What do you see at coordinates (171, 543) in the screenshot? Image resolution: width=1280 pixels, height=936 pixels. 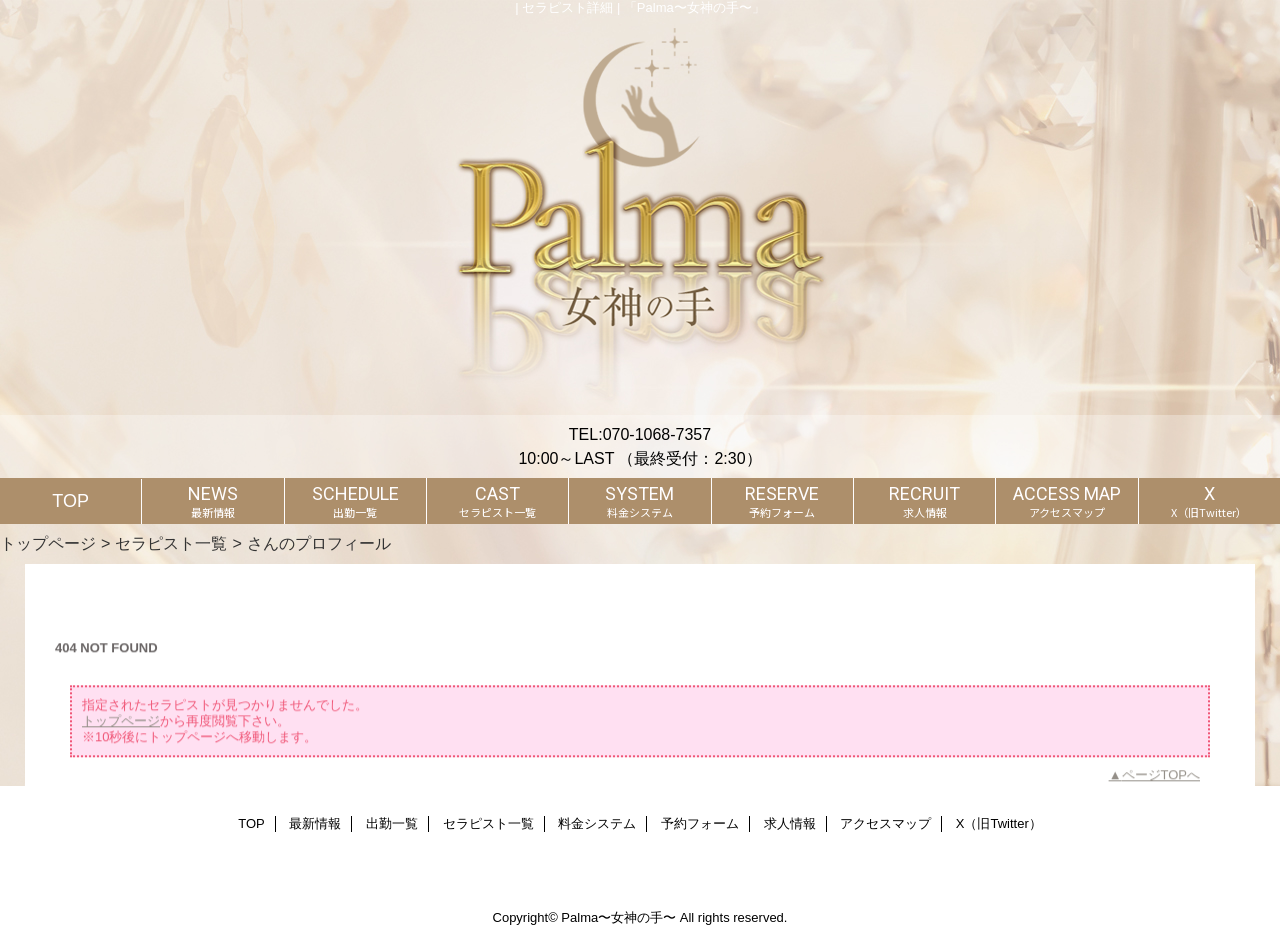 I see `セラピスト一覧` at bounding box center [171, 543].